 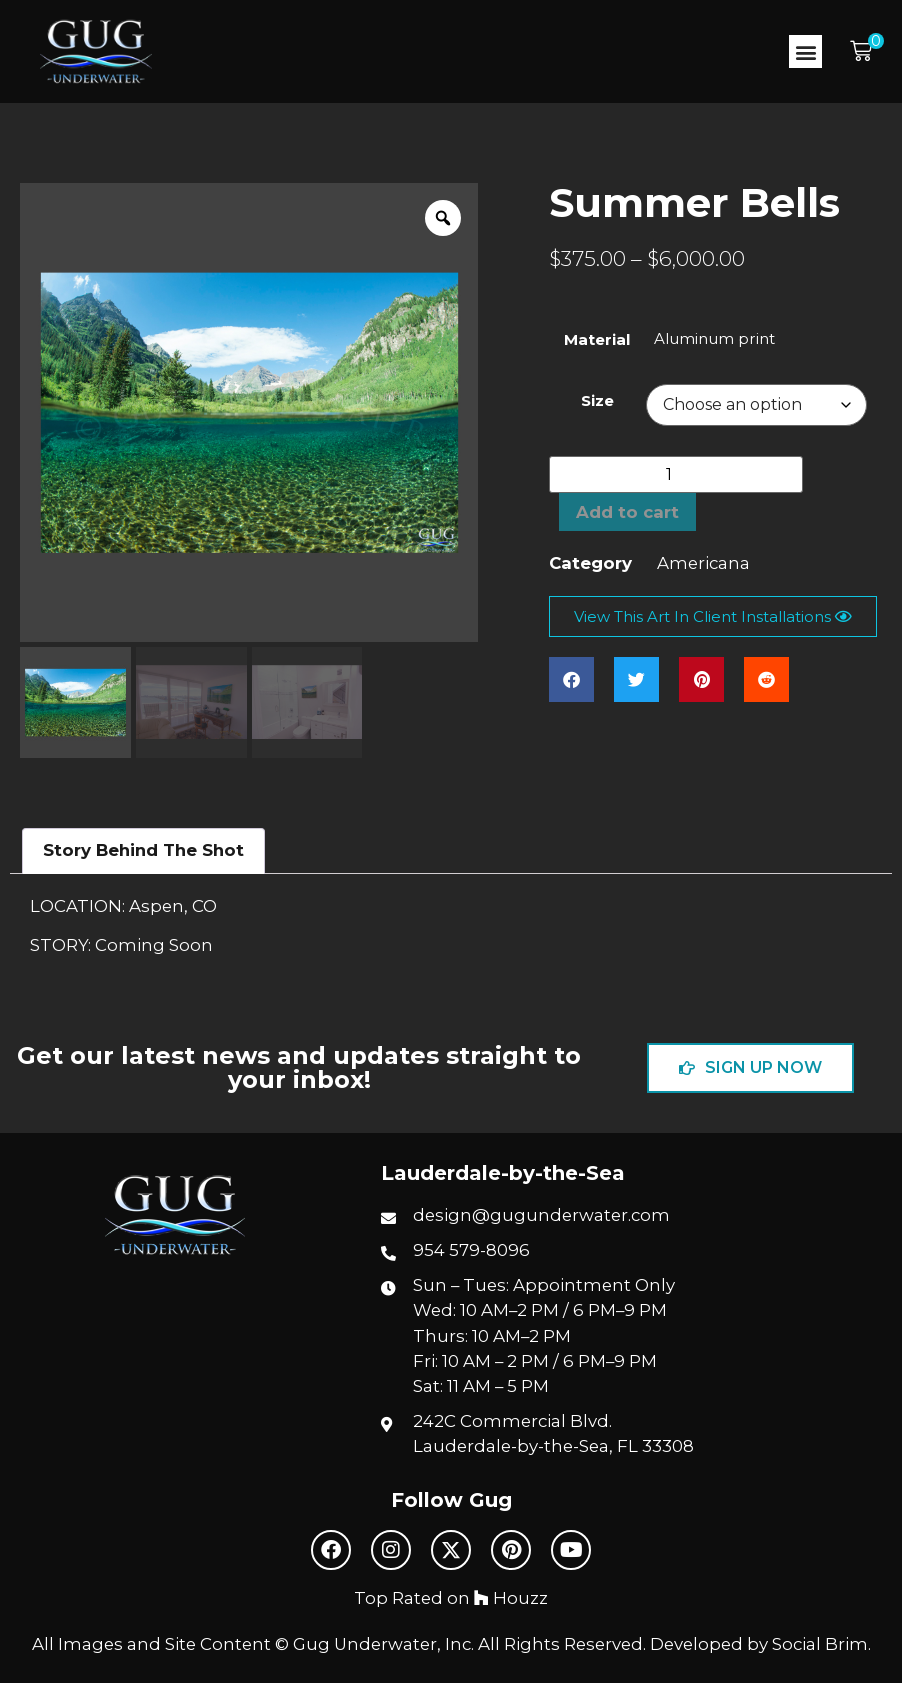 I want to click on Add to cart, so click(x=627, y=512).